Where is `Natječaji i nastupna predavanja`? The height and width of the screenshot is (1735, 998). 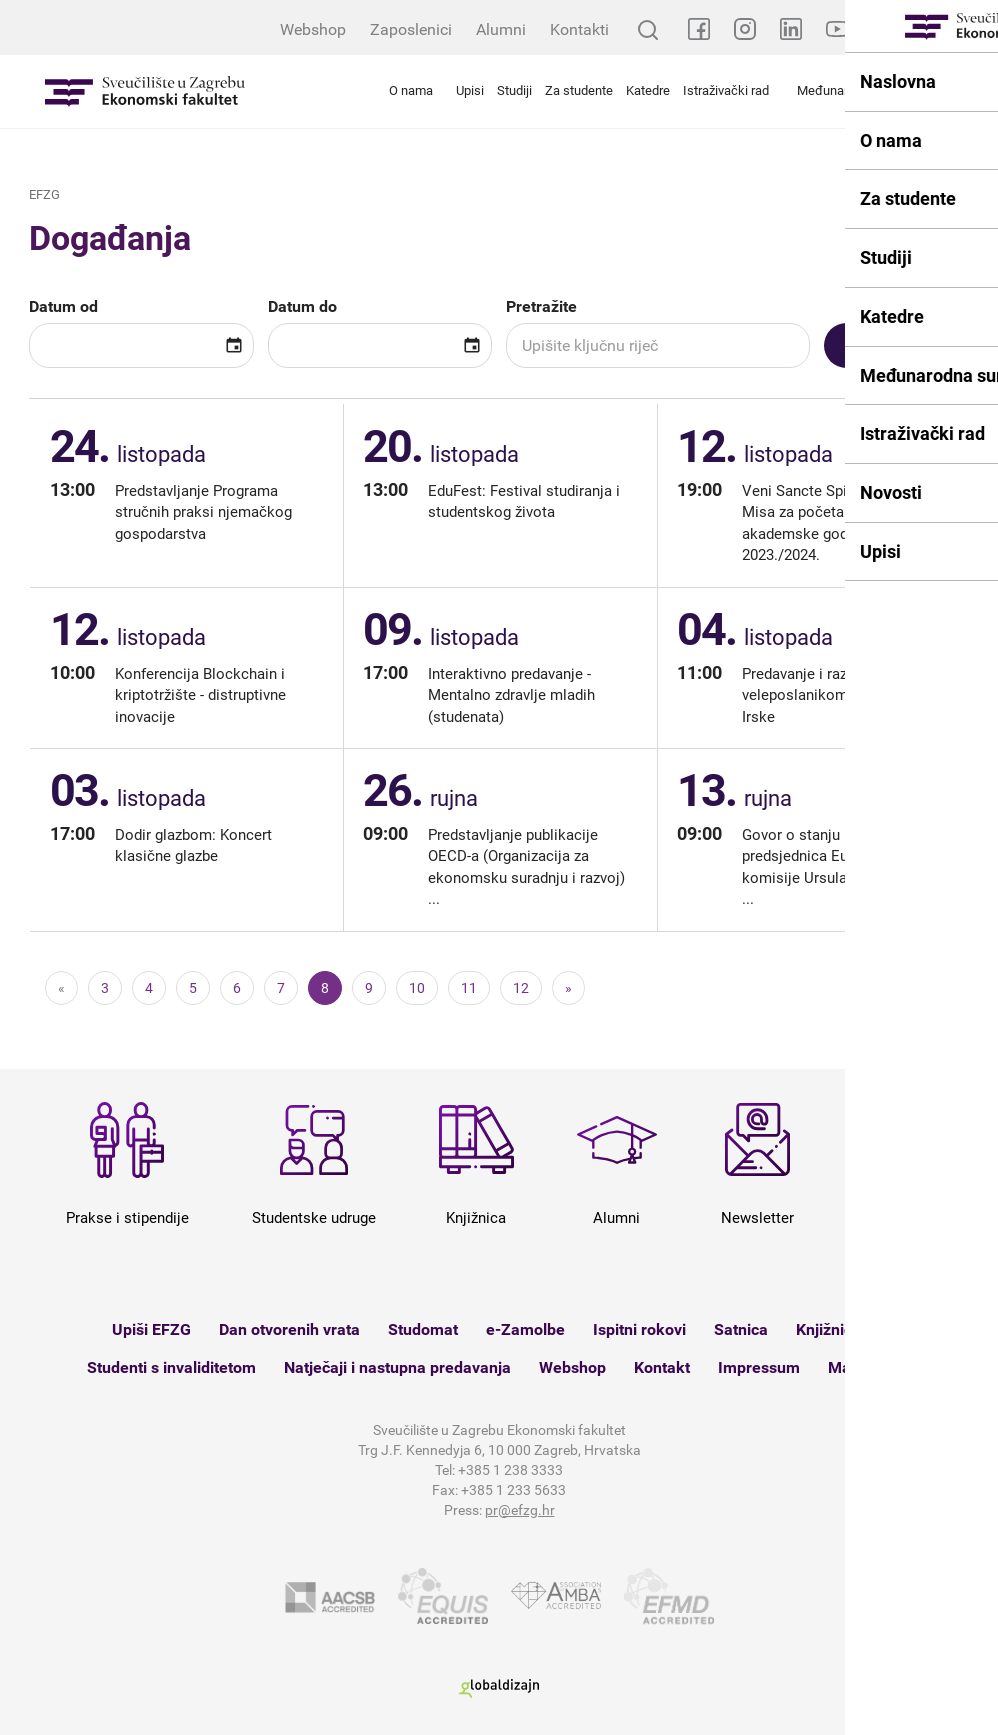
Natječaji i nastupna predavanja is located at coordinates (397, 1367).